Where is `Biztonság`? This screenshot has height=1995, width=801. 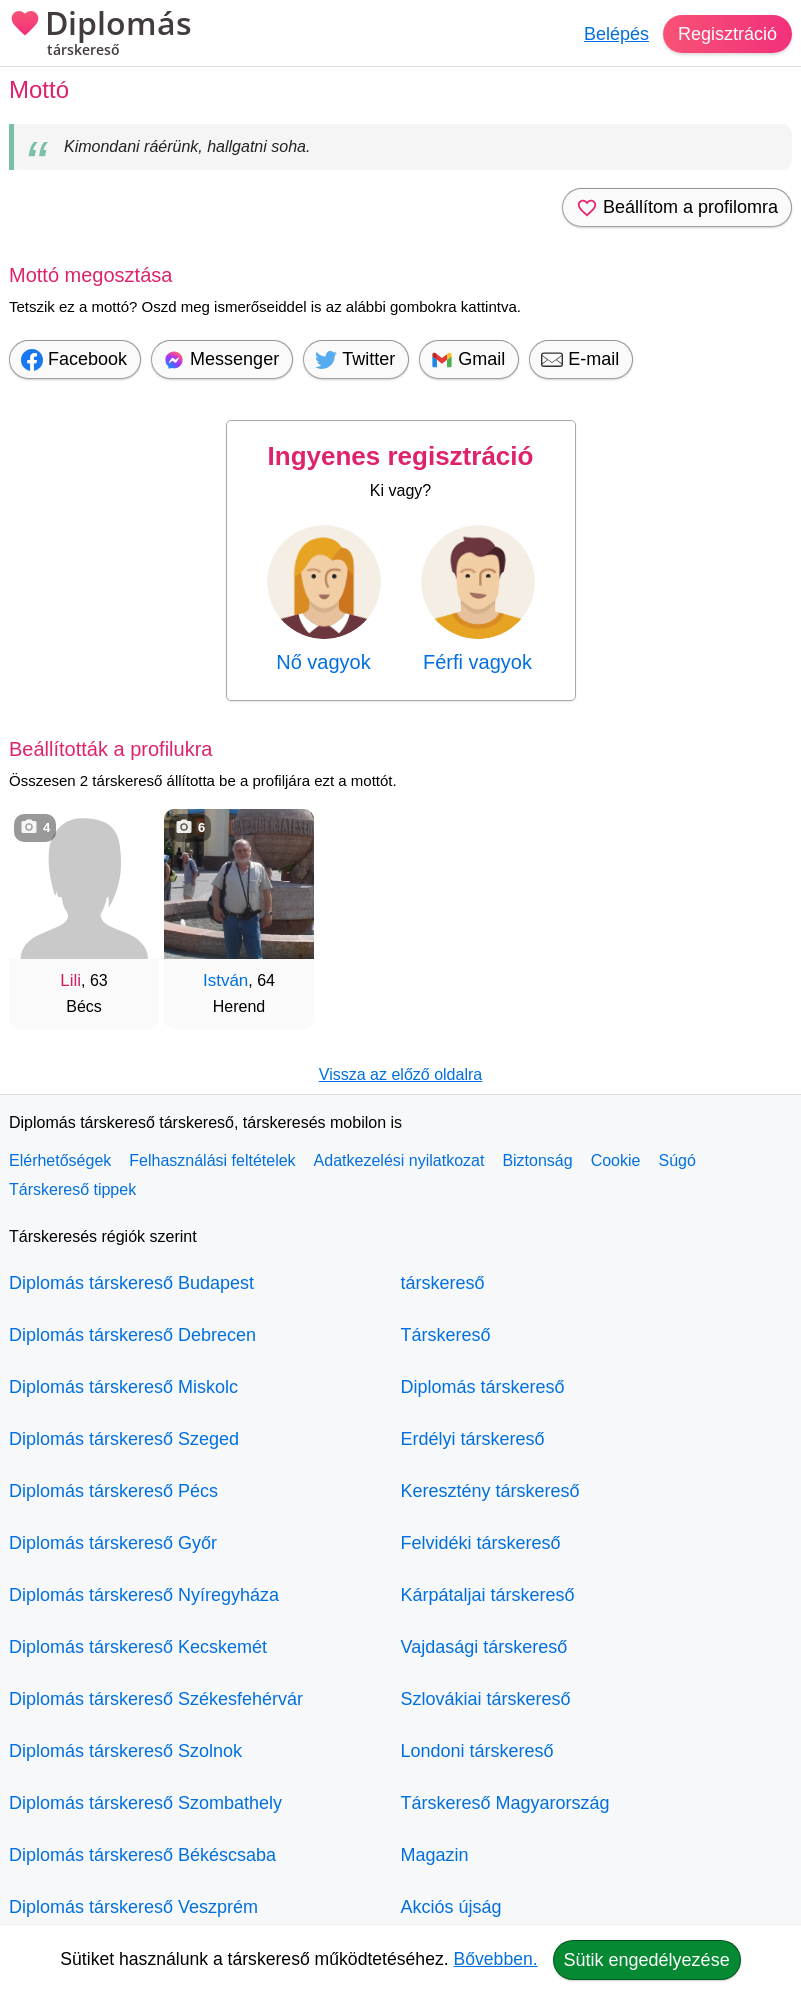 Biztonság is located at coordinates (537, 1160).